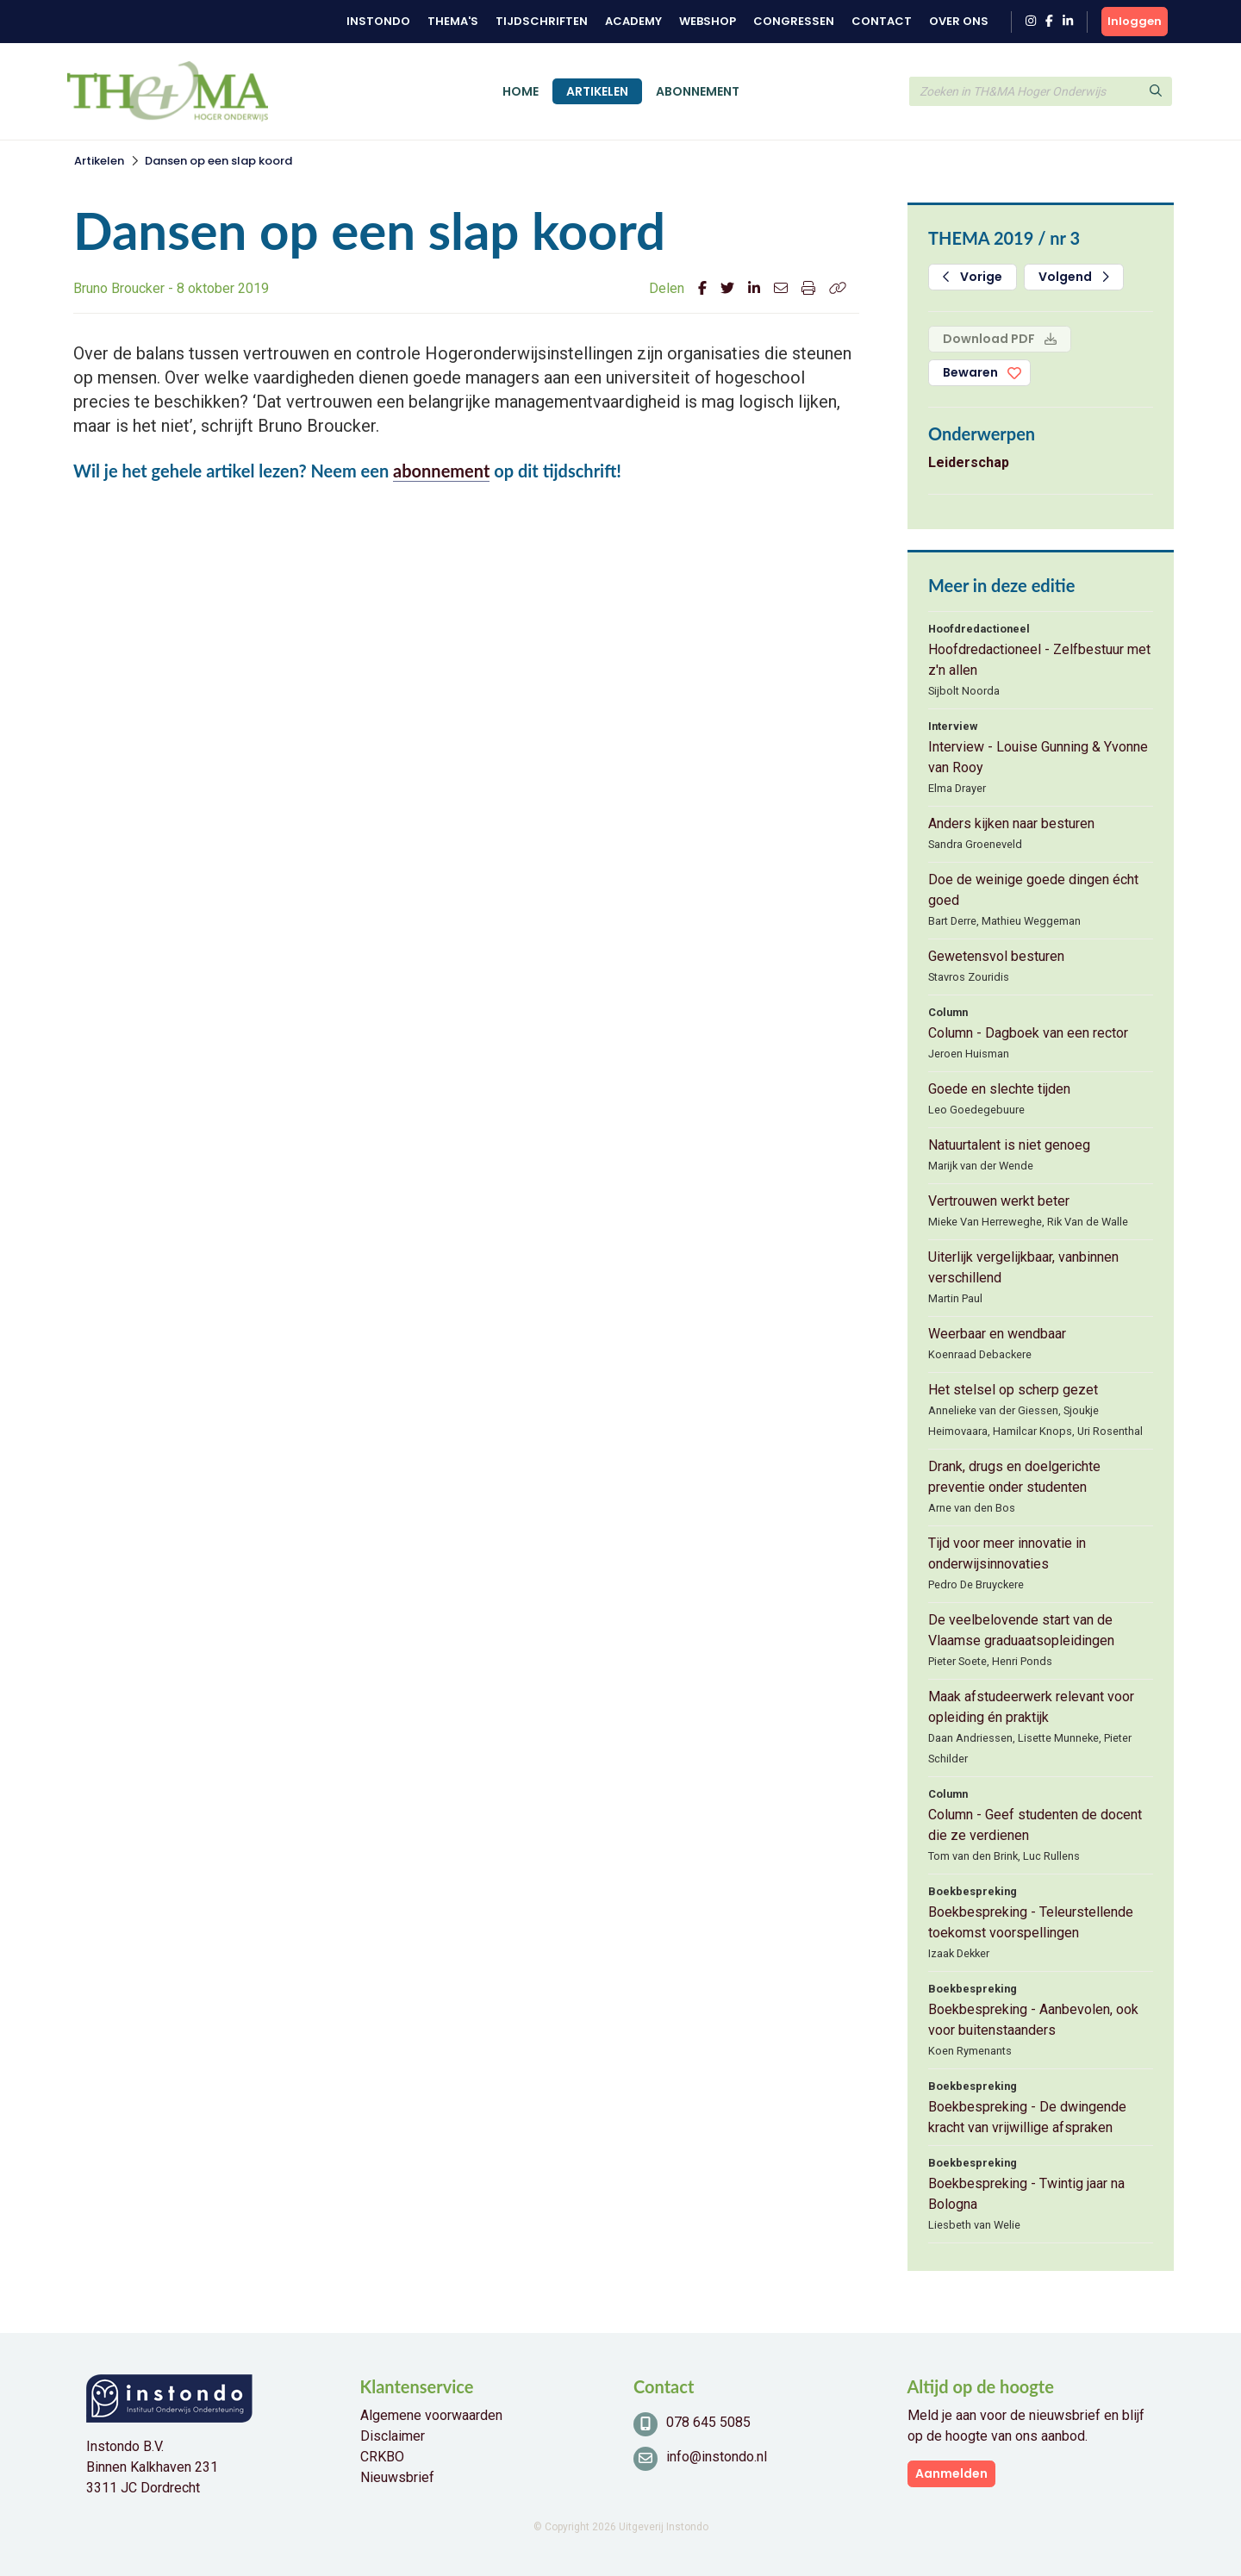 This screenshot has width=1241, height=2576. I want to click on Disclaimer, so click(392, 2436).